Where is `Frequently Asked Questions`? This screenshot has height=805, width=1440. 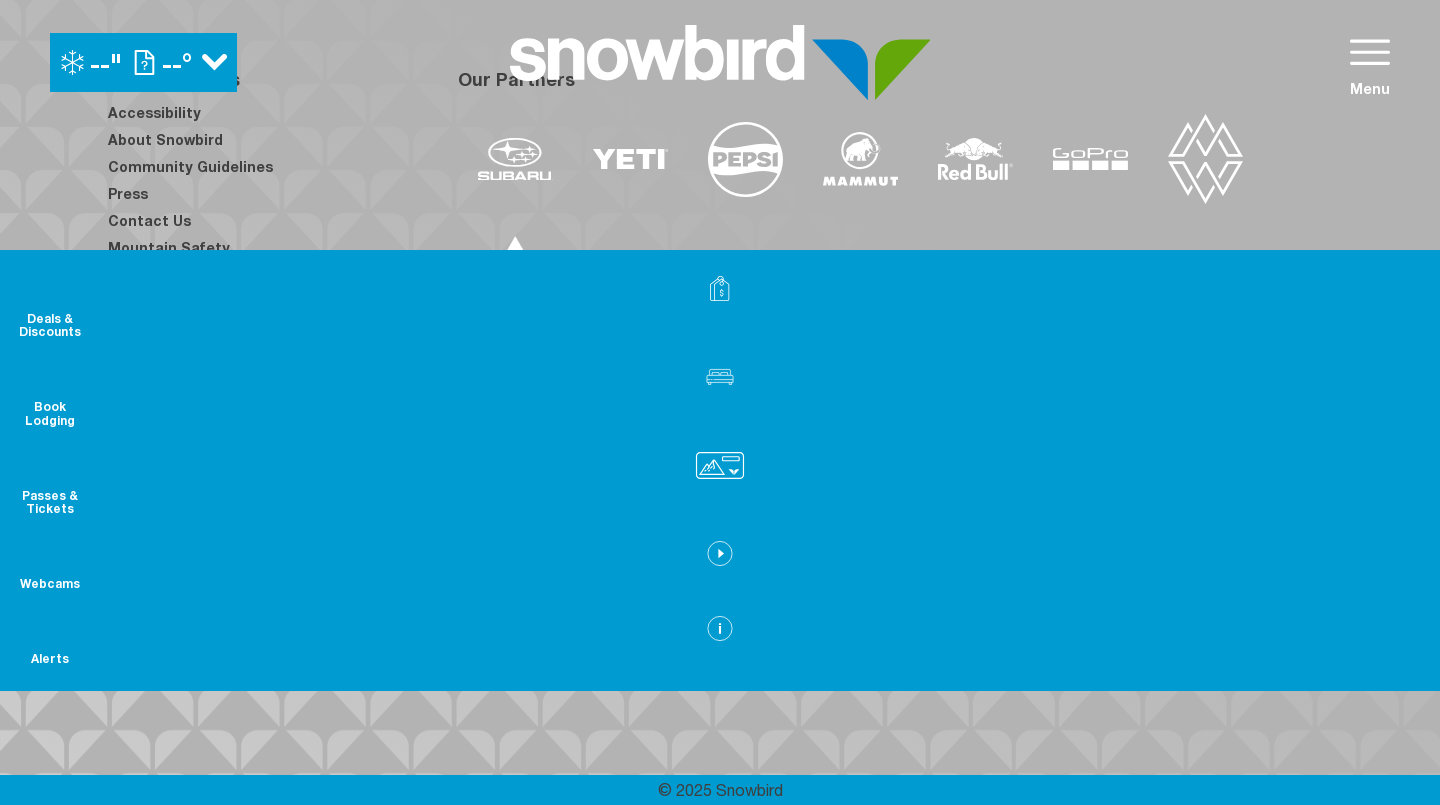 Frequently Asked Questions is located at coordinates (211, 382).